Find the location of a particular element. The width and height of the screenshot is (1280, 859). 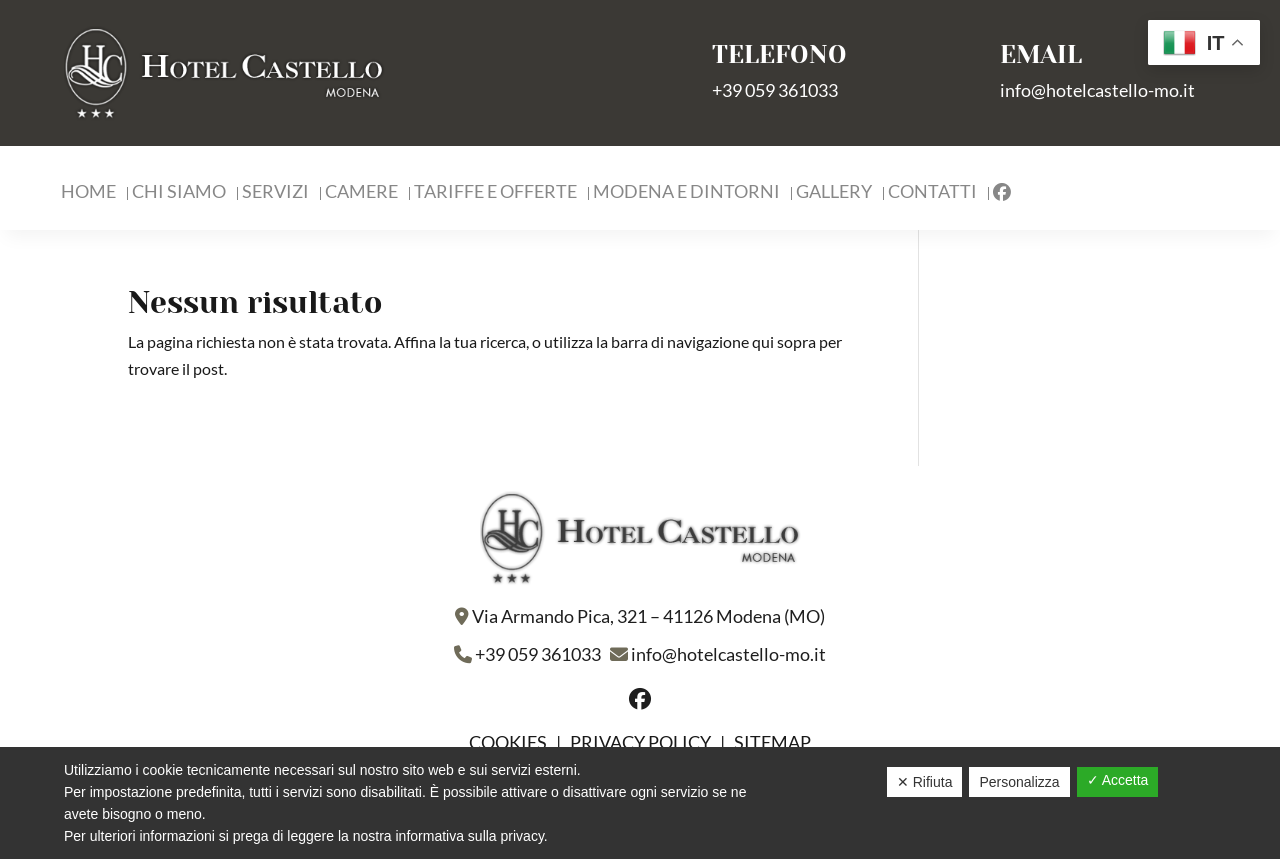

✕ Rifiuta is located at coordinates (925, 782).